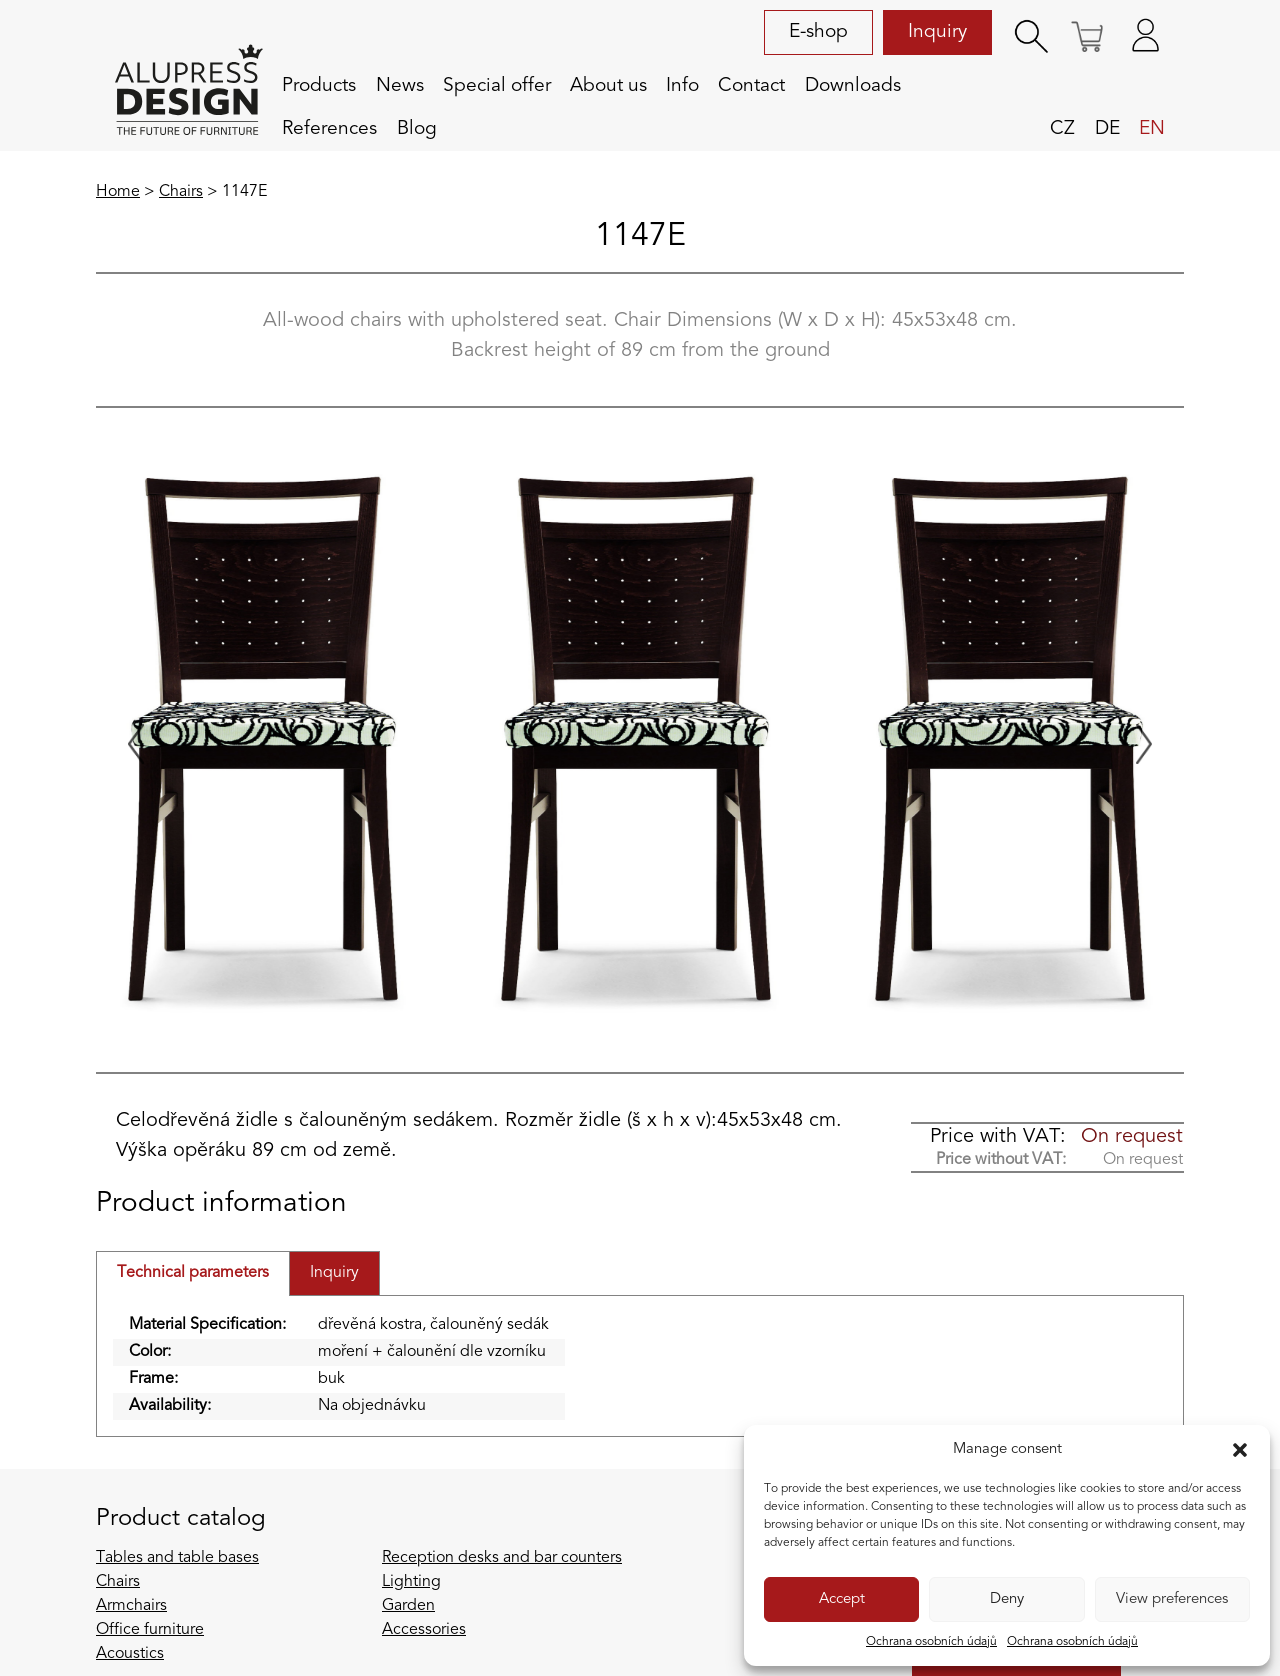  I want to click on Products, so click(319, 86).